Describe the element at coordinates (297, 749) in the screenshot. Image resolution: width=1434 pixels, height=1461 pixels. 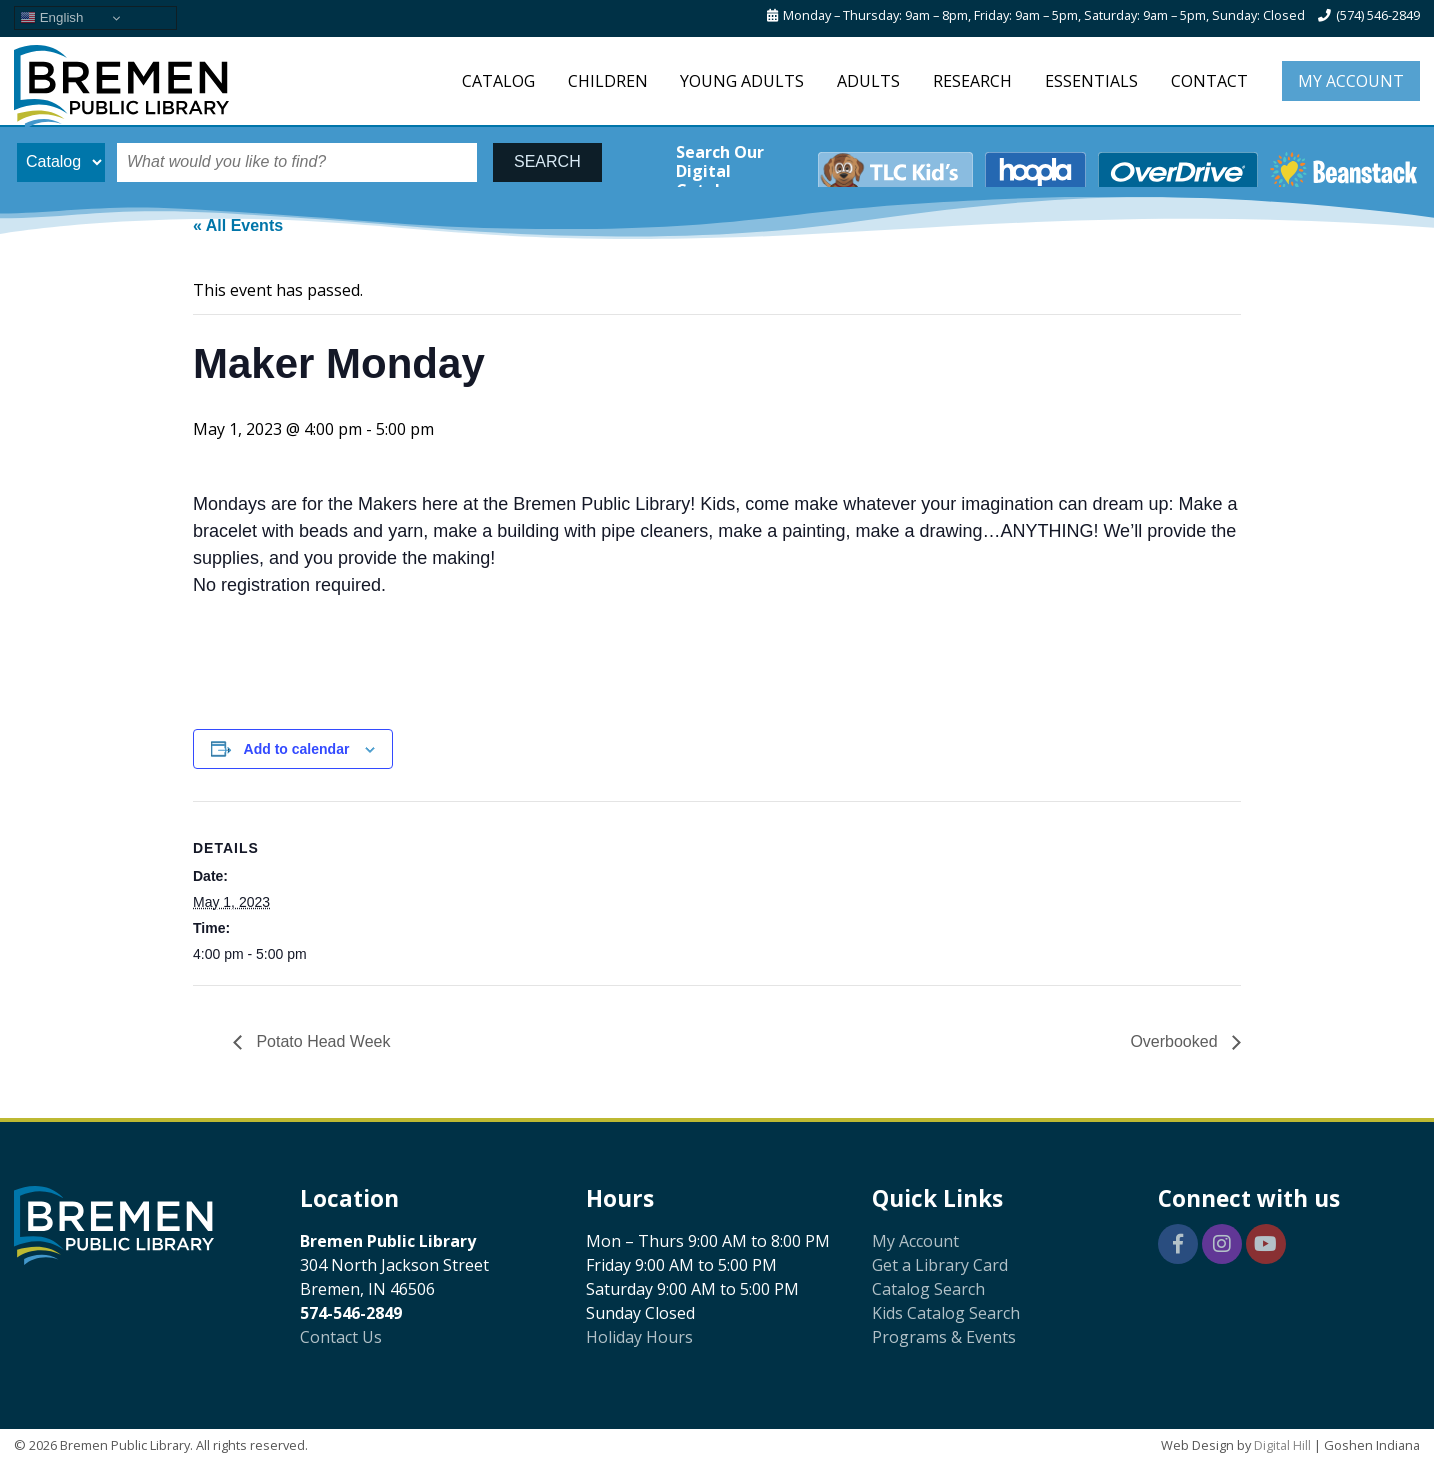
I see `Add to calendar [View links to add events to your calendar]` at that location.